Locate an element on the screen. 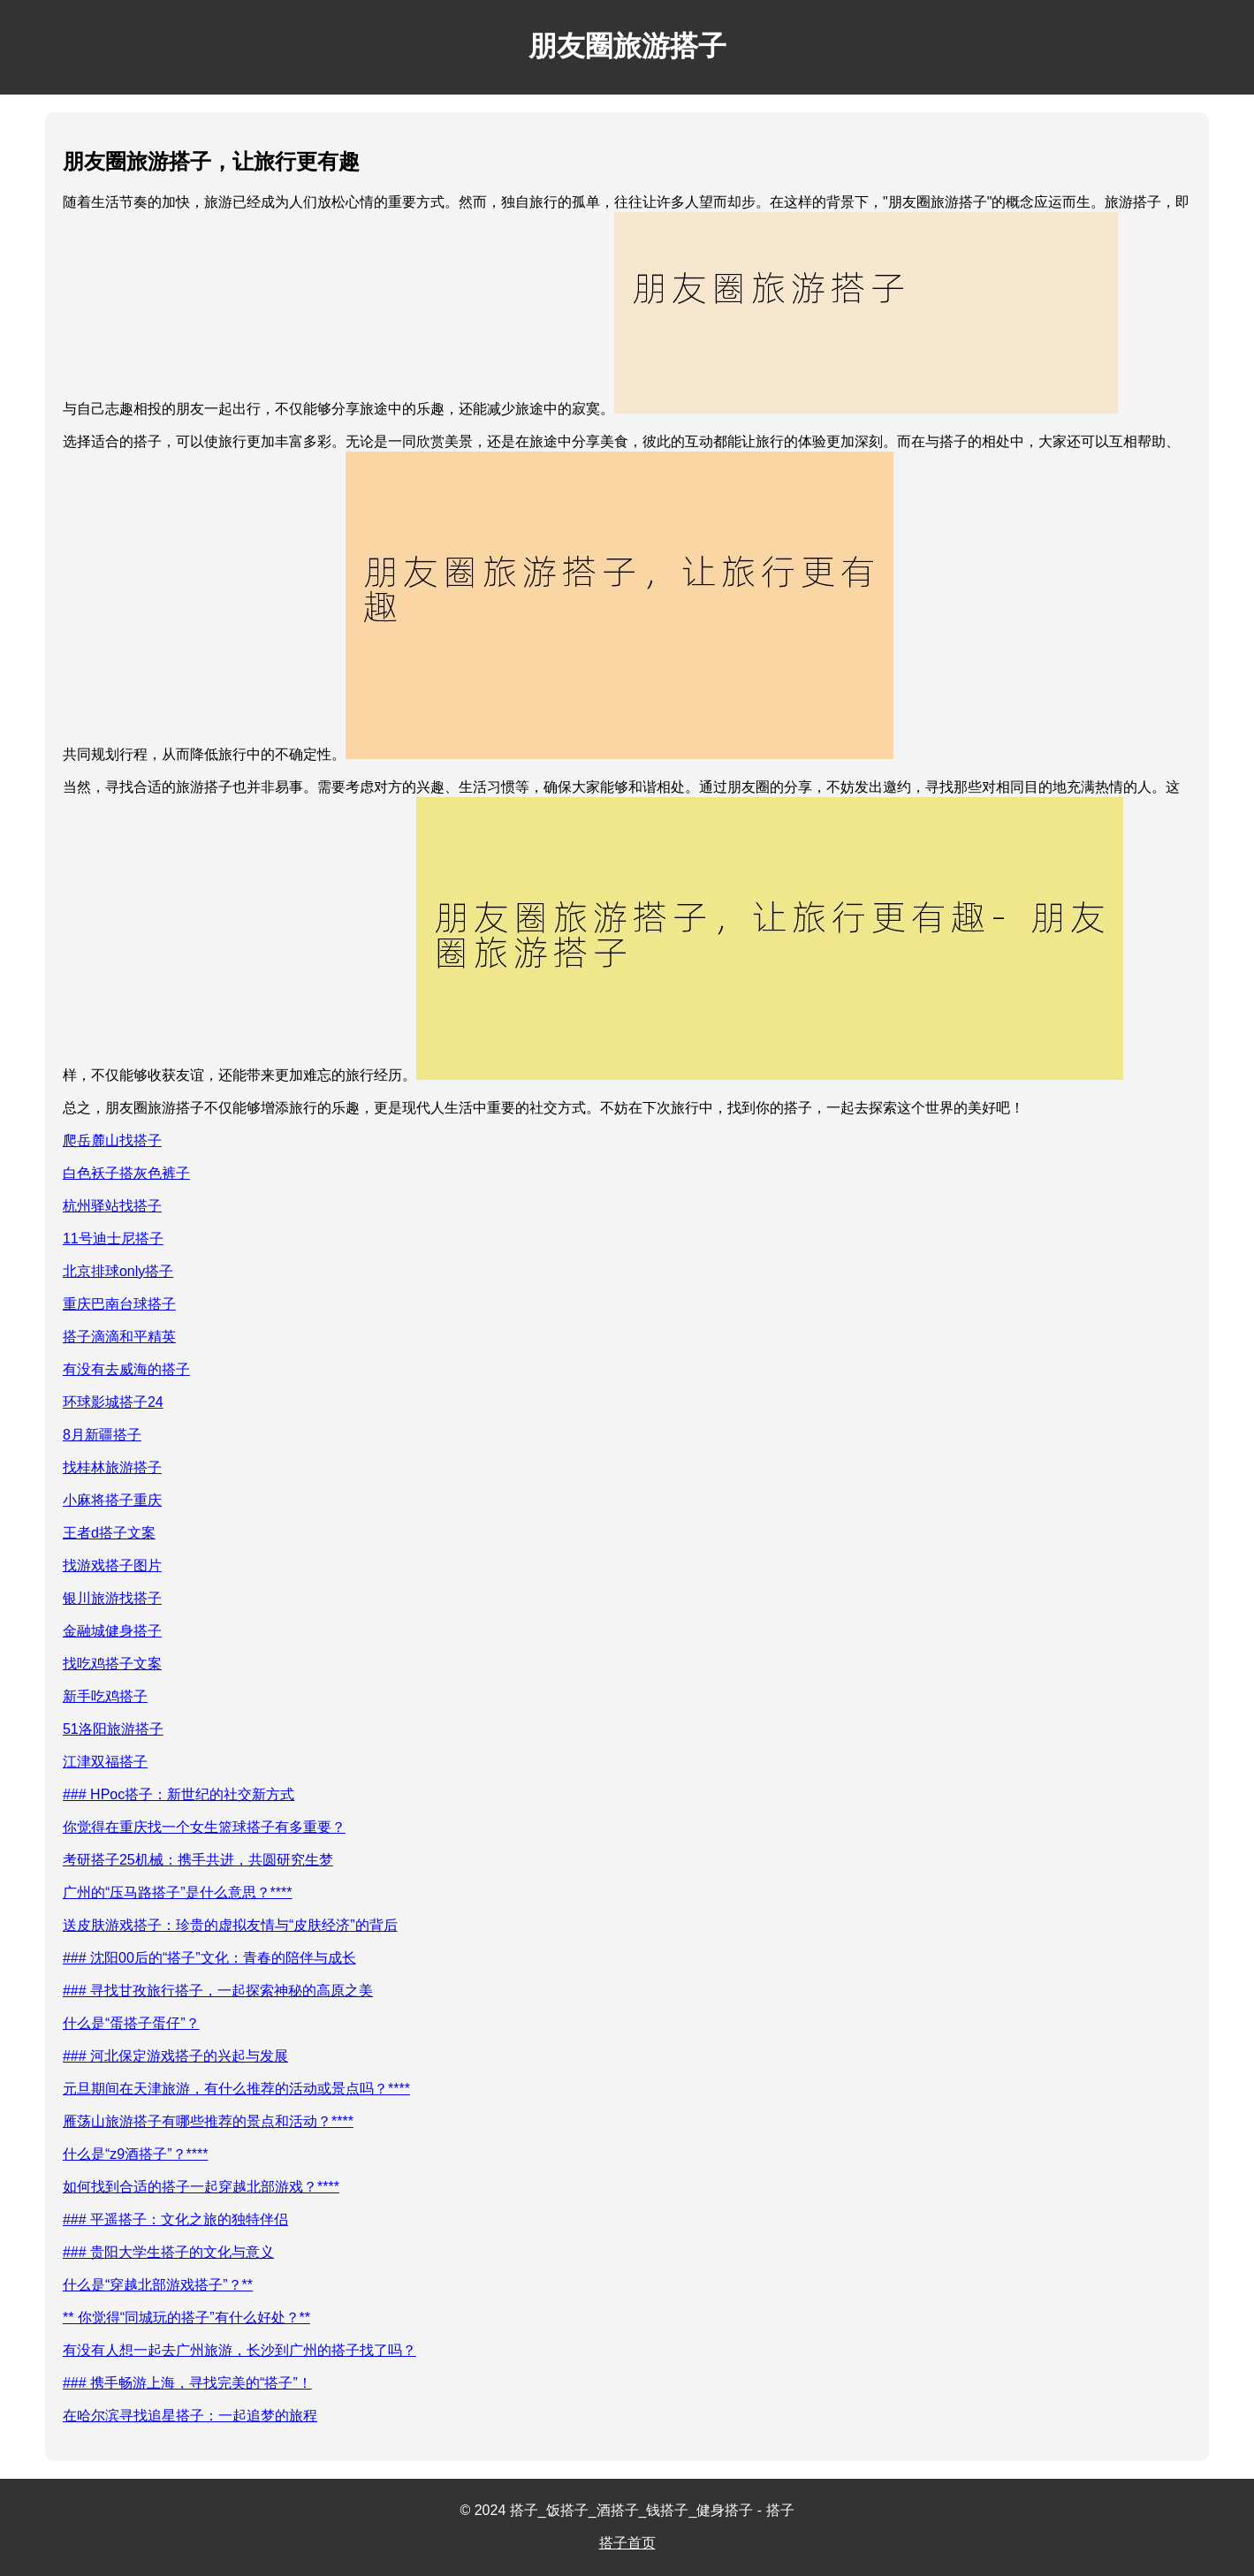 The width and height of the screenshot is (1254, 2576). 51洛阳旅游搭子 is located at coordinates (113, 1728).